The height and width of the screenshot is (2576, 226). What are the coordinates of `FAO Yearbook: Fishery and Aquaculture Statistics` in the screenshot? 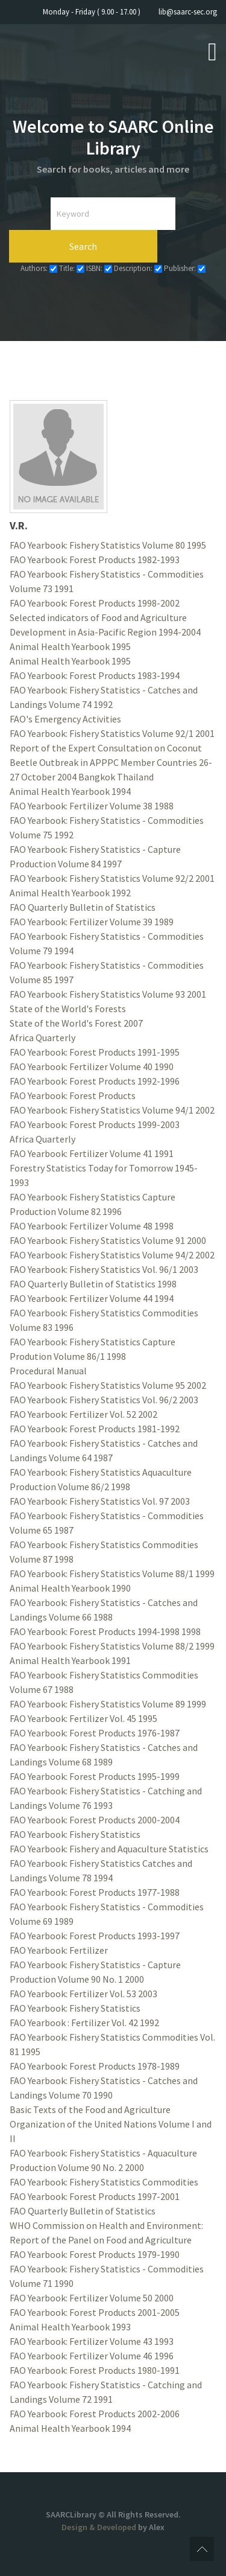 It's located at (109, 1849).